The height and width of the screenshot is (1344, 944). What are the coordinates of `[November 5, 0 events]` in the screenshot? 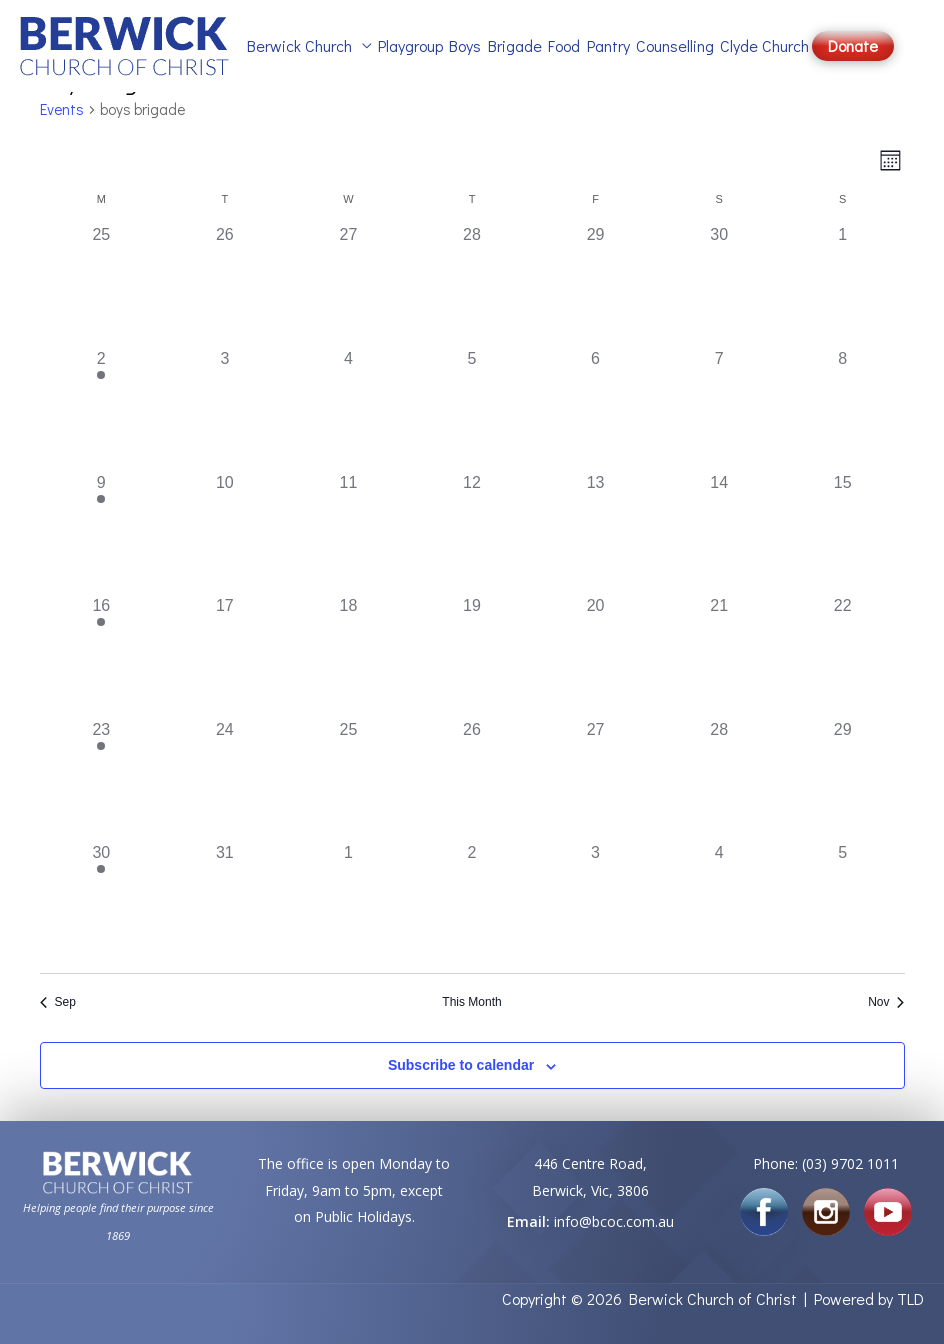 It's located at (843, 903).